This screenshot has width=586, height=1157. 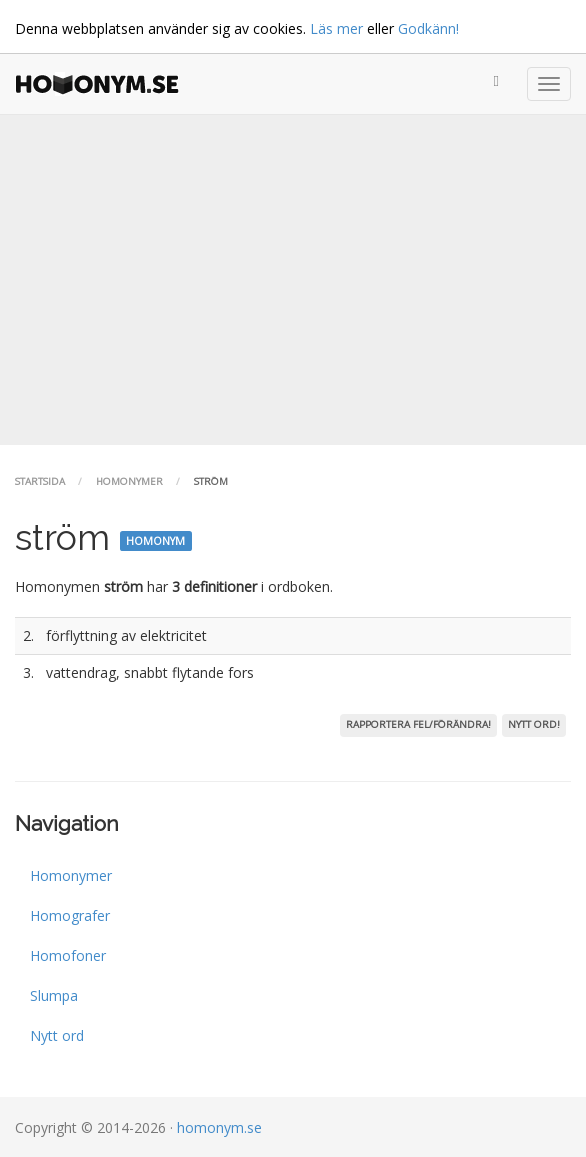 What do you see at coordinates (293, 280) in the screenshot?
I see `[Advertisement]` at bounding box center [293, 280].